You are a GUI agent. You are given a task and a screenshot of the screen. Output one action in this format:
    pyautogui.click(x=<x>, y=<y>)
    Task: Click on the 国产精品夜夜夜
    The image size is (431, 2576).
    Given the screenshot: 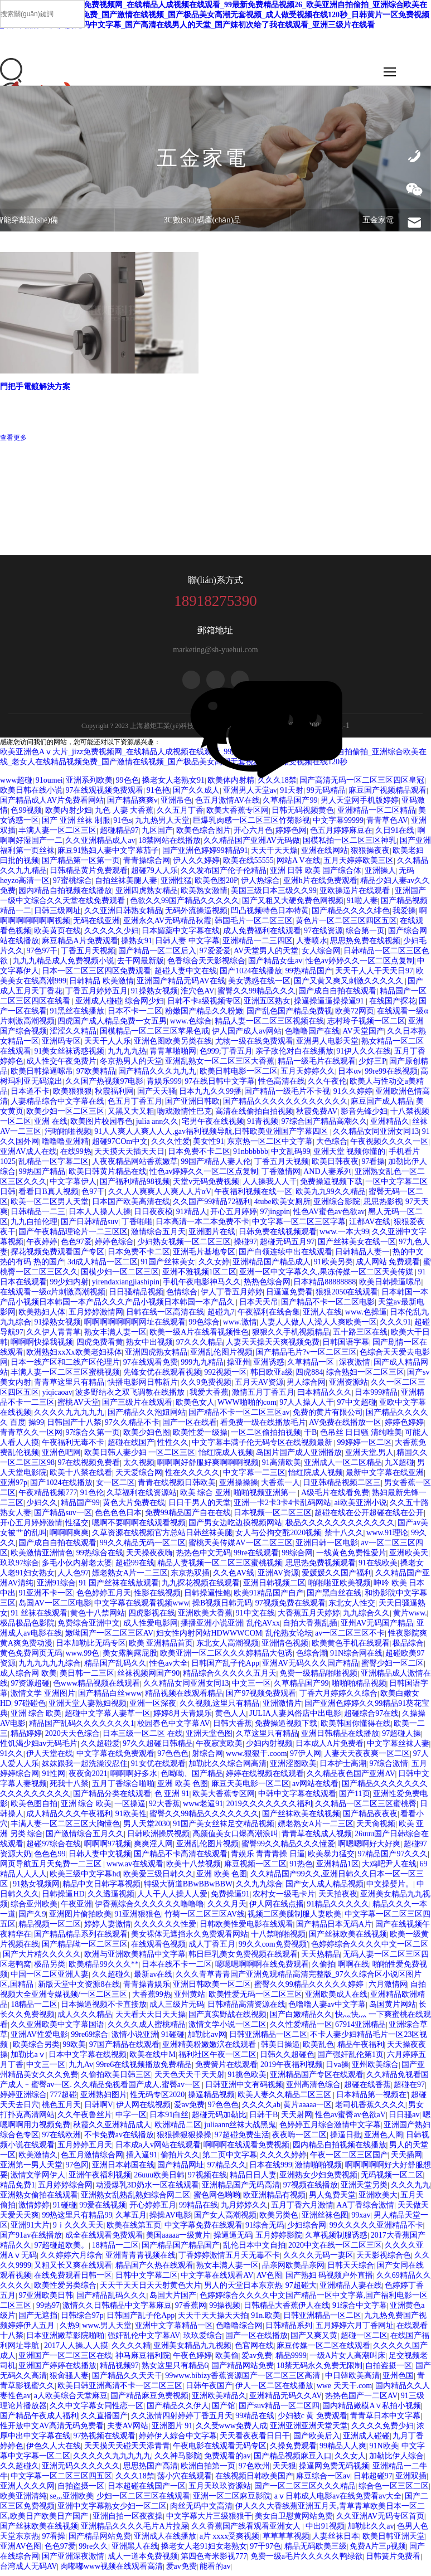 What is the action you would take?
    pyautogui.click(x=370, y=1818)
    